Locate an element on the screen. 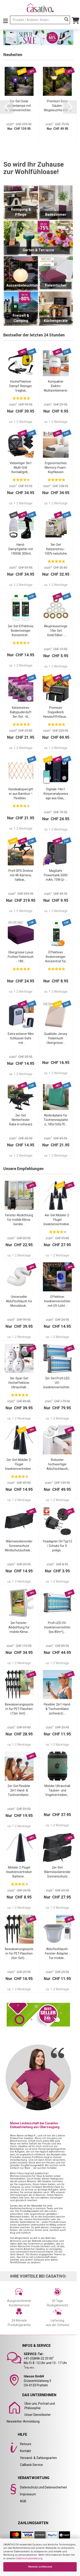 The height and width of the screenshot is (2576, 80). Hundeabsperrgitter aus Bambus – Flexibles... is located at coordinates (20, 793).